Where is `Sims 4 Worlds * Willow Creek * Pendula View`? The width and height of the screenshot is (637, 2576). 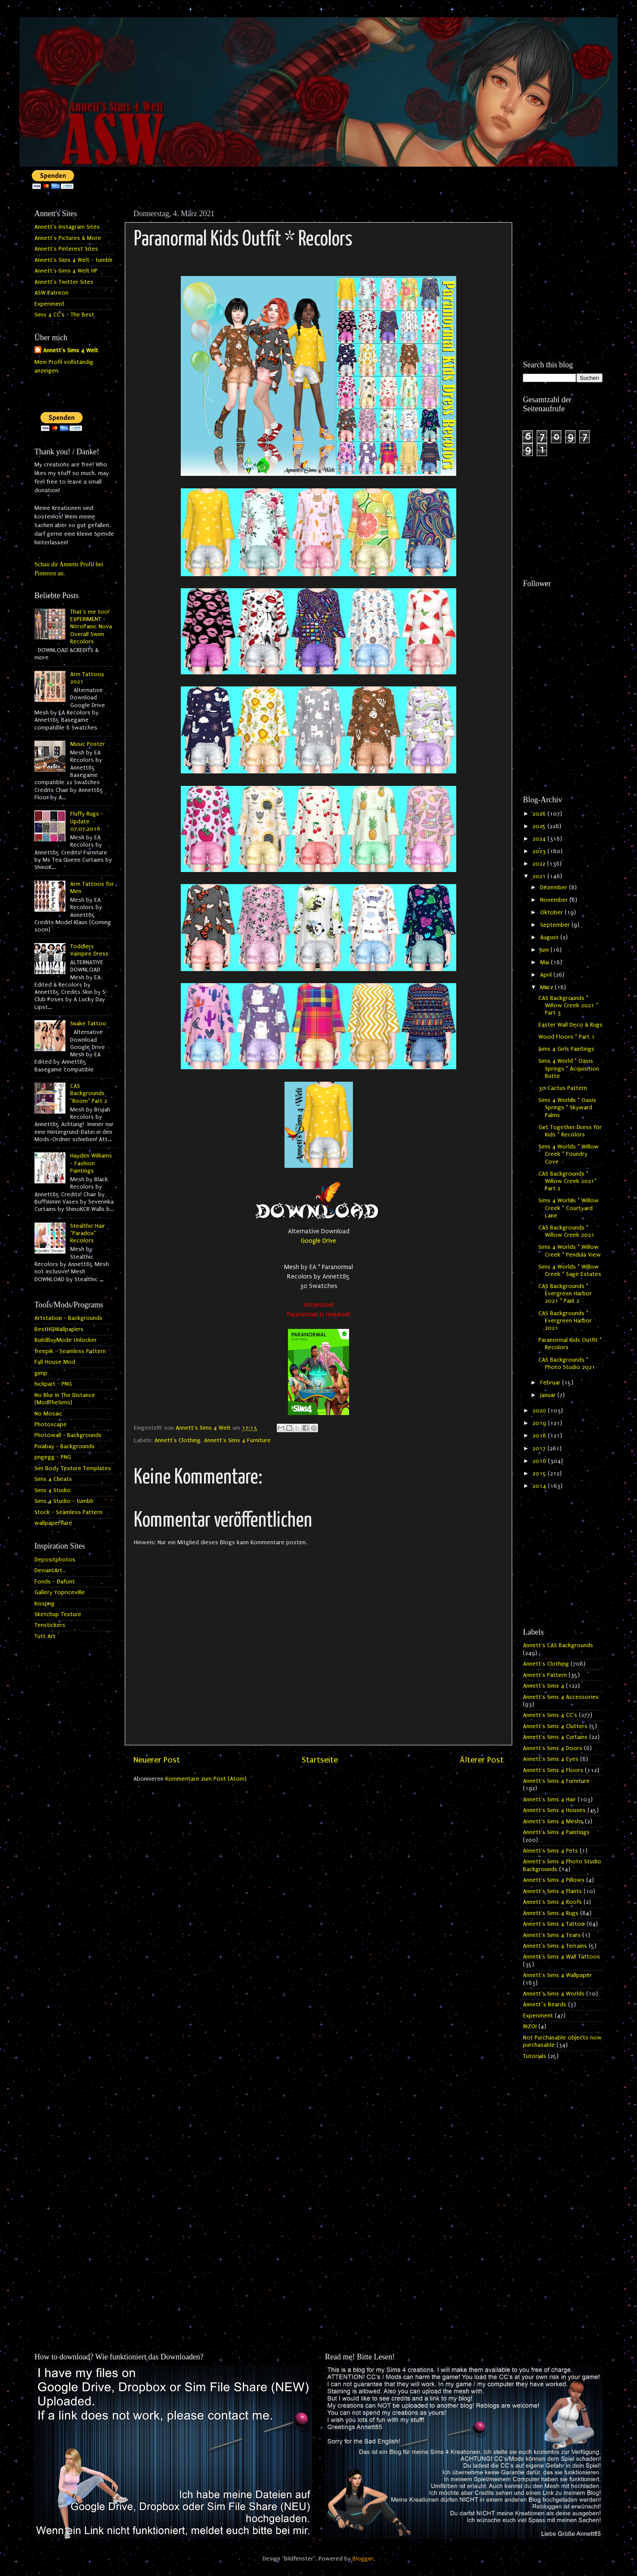
Sims 4 Worlds * Willow Creek * Pendula View is located at coordinates (569, 1251).